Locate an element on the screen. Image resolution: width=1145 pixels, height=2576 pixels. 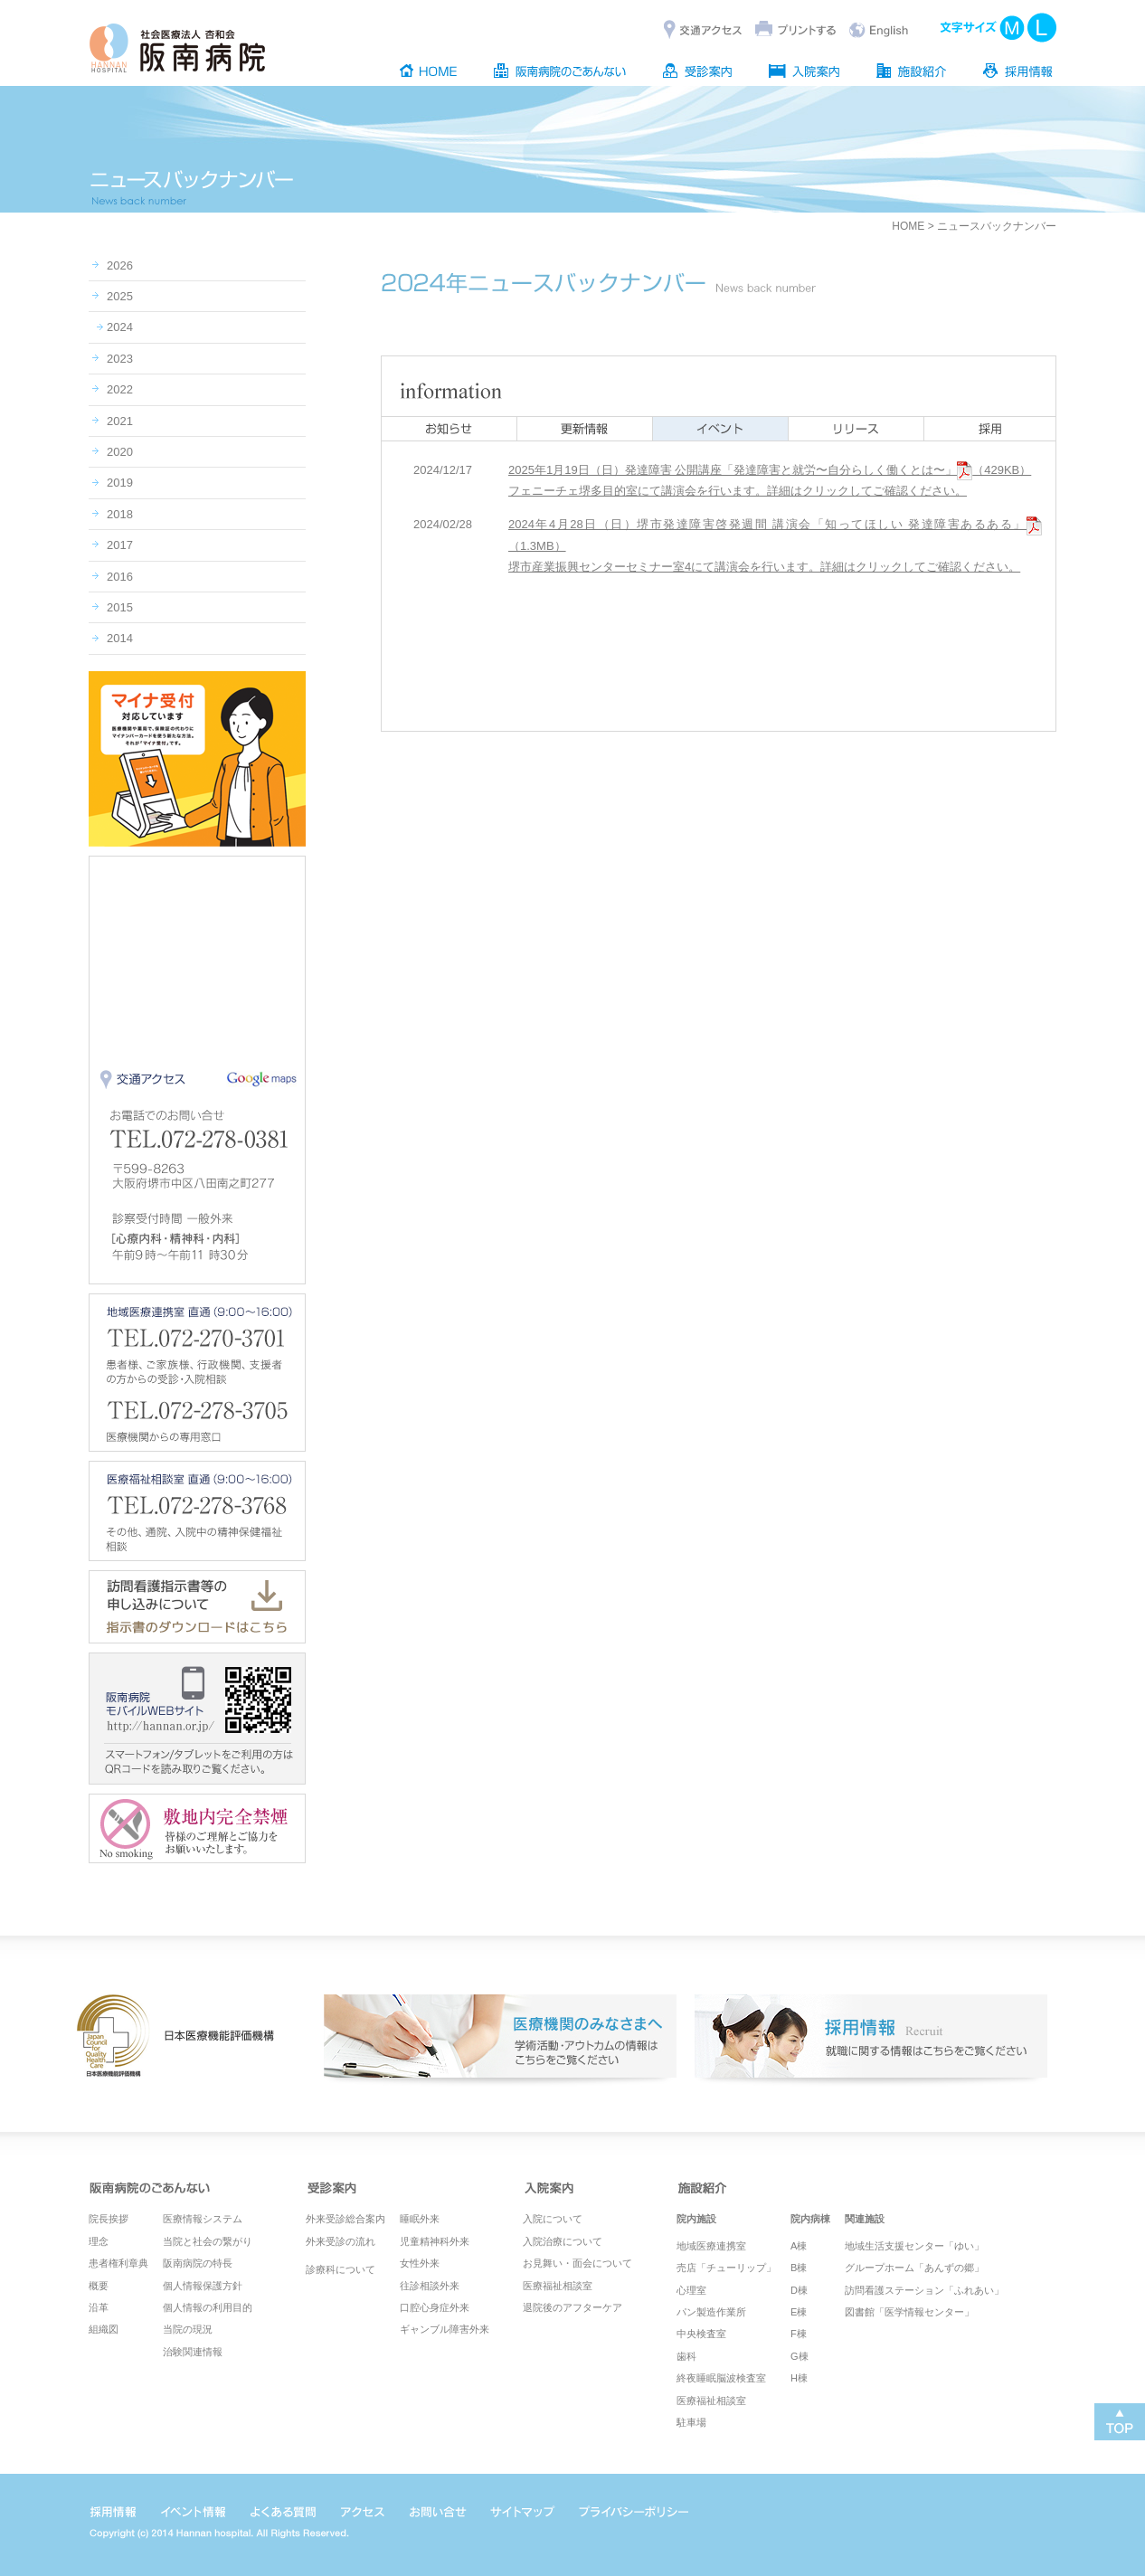
終夜睡眠脳波検査室 is located at coordinates (721, 2377).